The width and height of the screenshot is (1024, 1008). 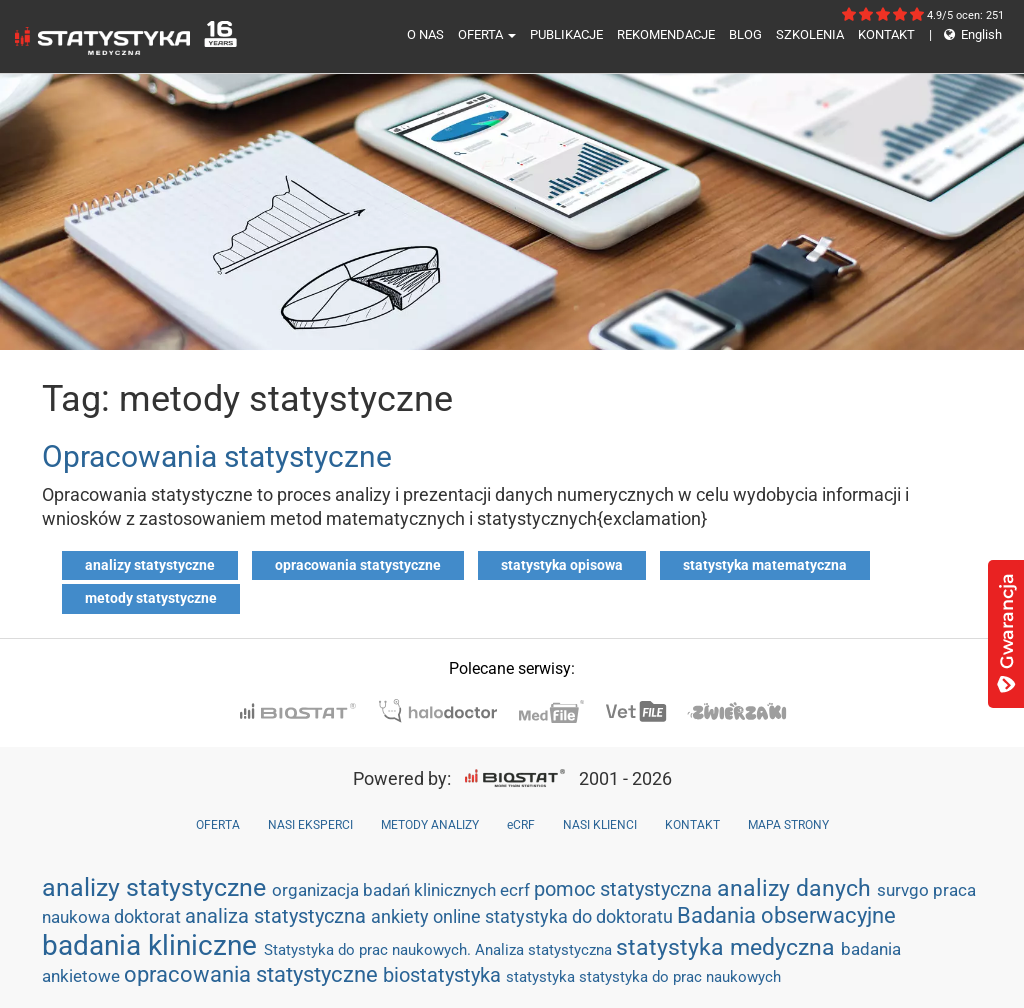 I want to click on statystyka matematyczna, so click(x=765, y=565).